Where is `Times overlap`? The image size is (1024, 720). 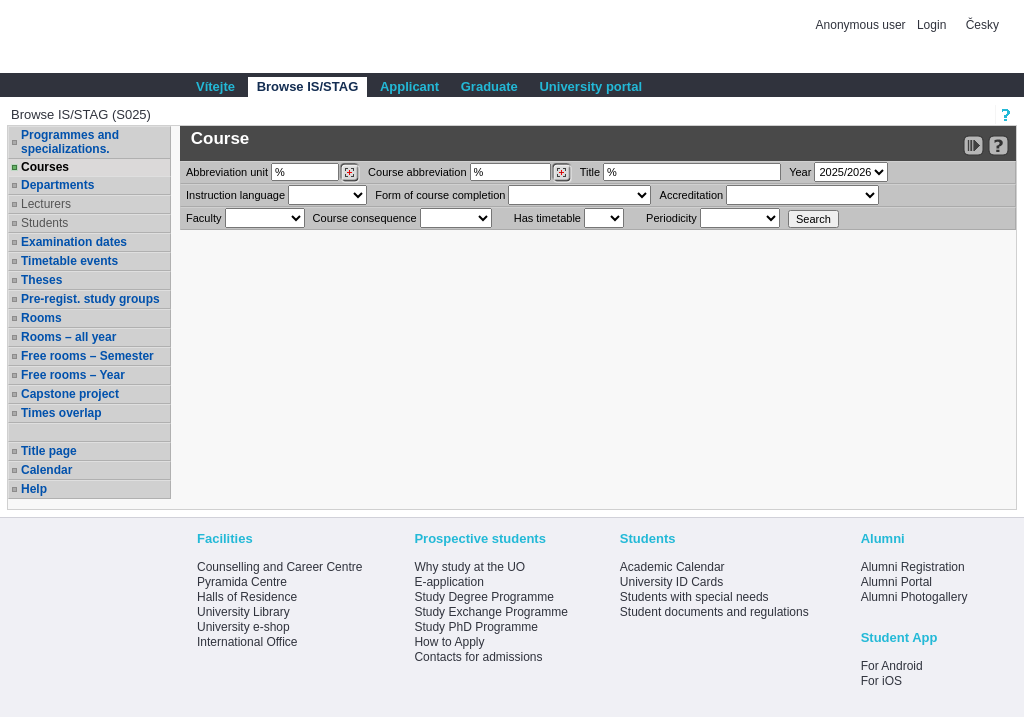
Times overlap is located at coordinates (61, 413).